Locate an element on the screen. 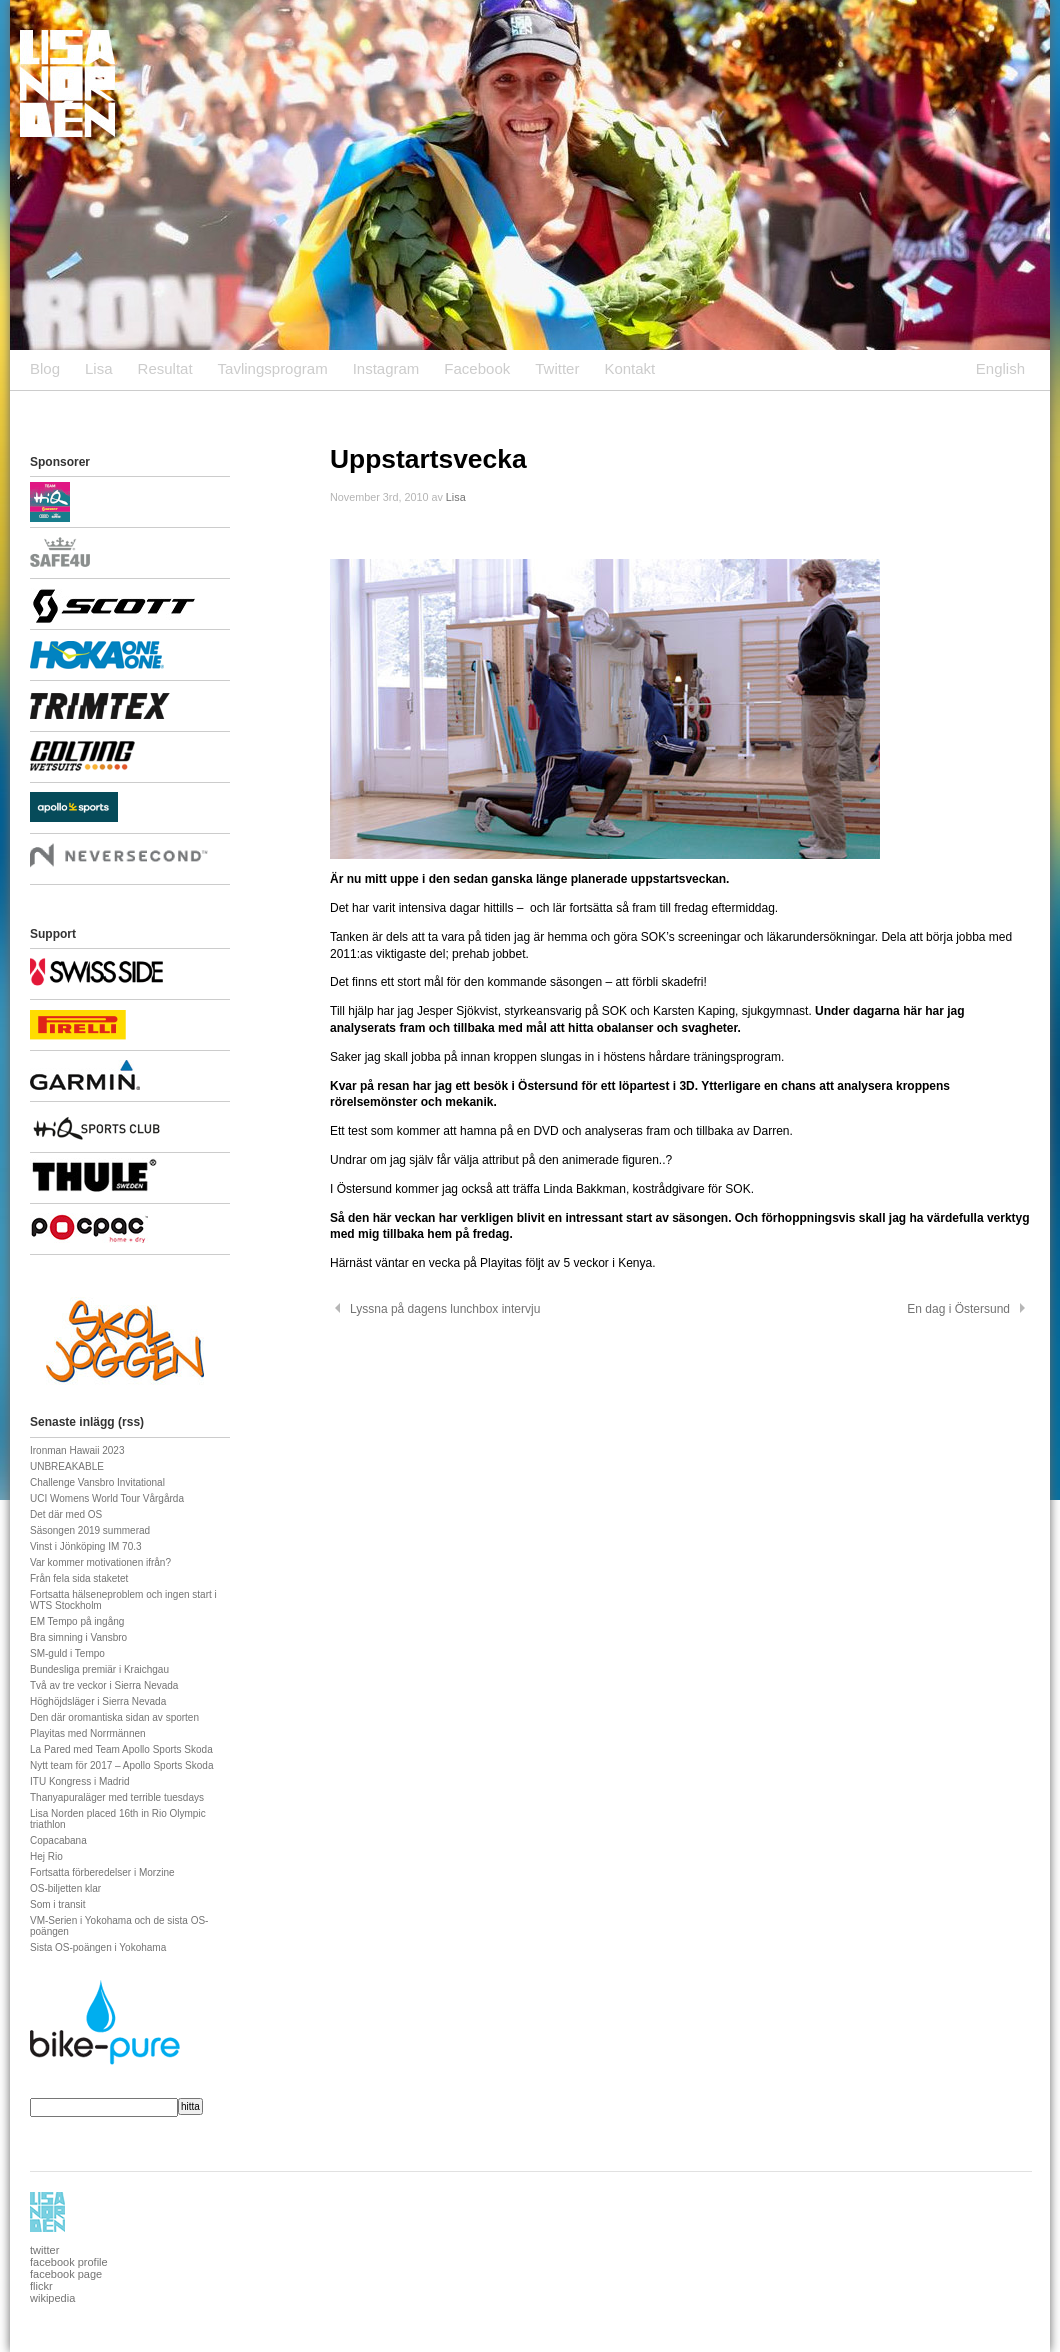 The height and width of the screenshot is (2352, 1060). UCI Womens World Tour Vårgårda is located at coordinates (107, 1498).